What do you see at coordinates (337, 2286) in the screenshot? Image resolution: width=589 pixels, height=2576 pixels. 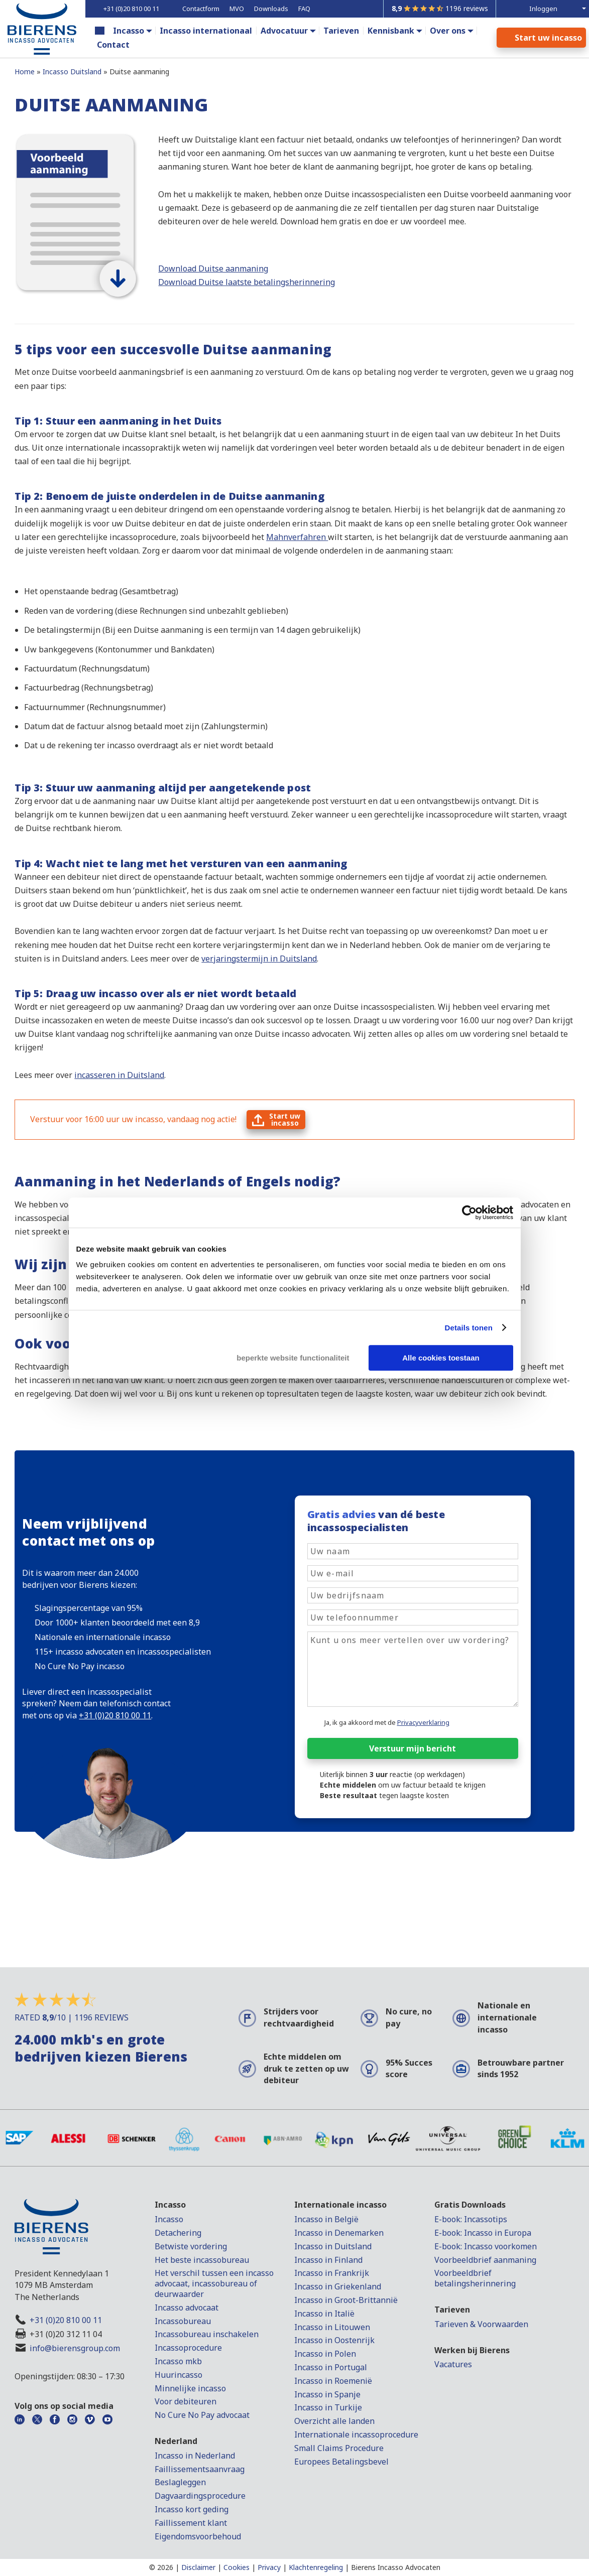 I see `Incasso in Griekenland` at bounding box center [337, 2286].